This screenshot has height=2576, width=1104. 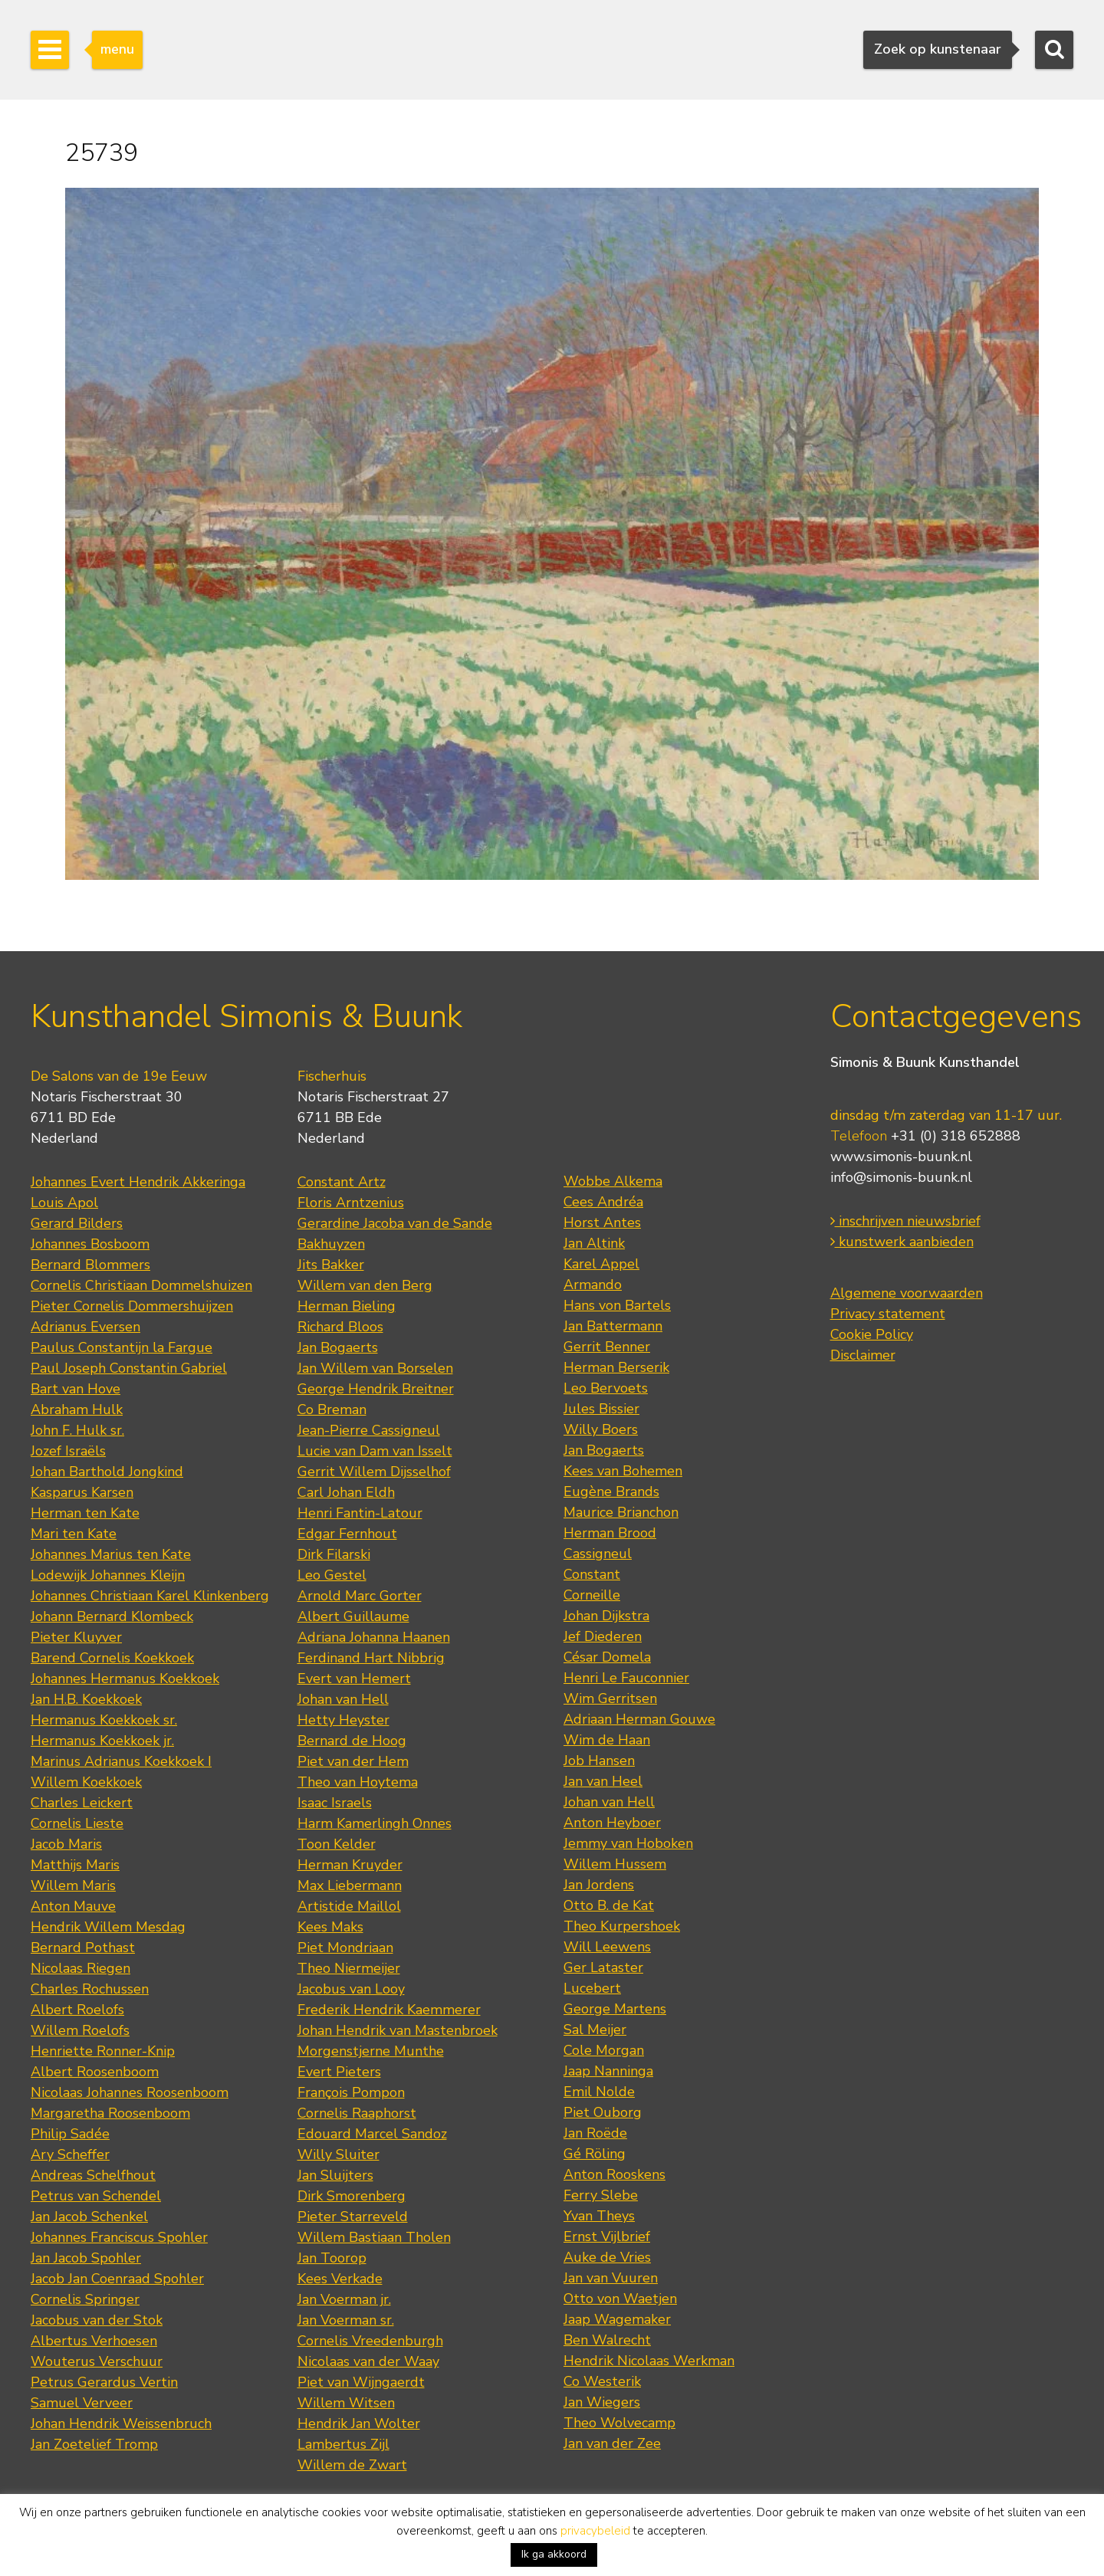 I want to click on Co Breman, so click(x=331, y=1409).